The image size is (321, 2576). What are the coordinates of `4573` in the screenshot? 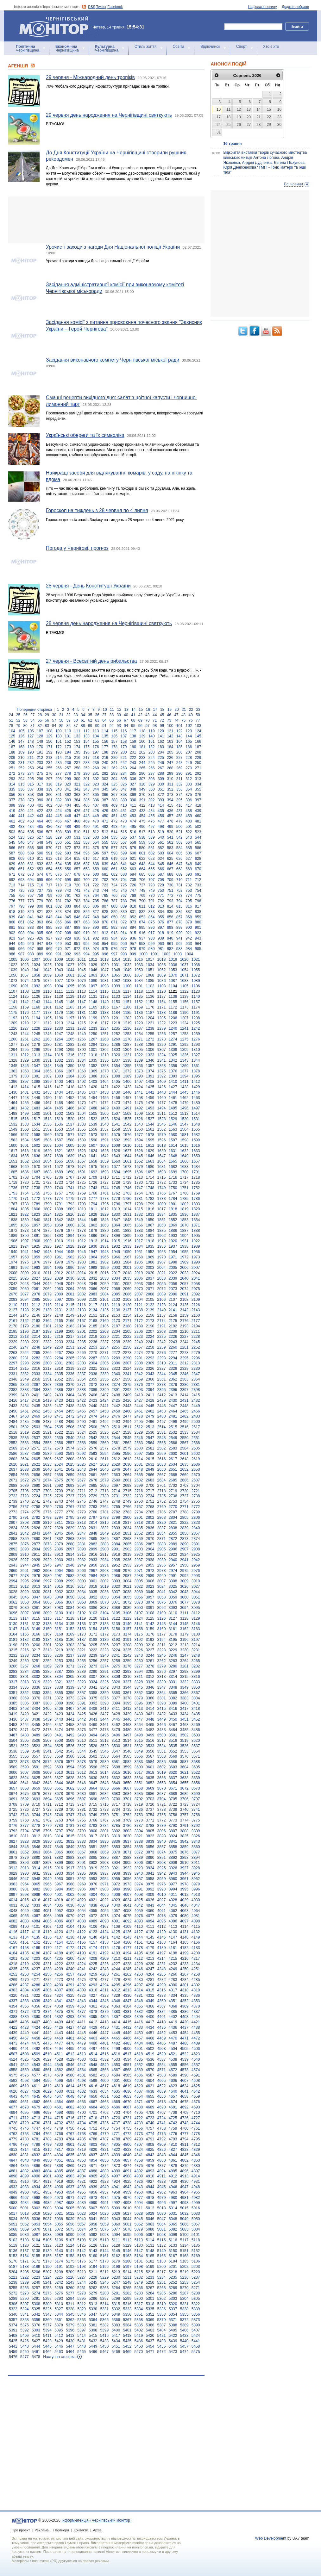 It's located at (184, 2070).